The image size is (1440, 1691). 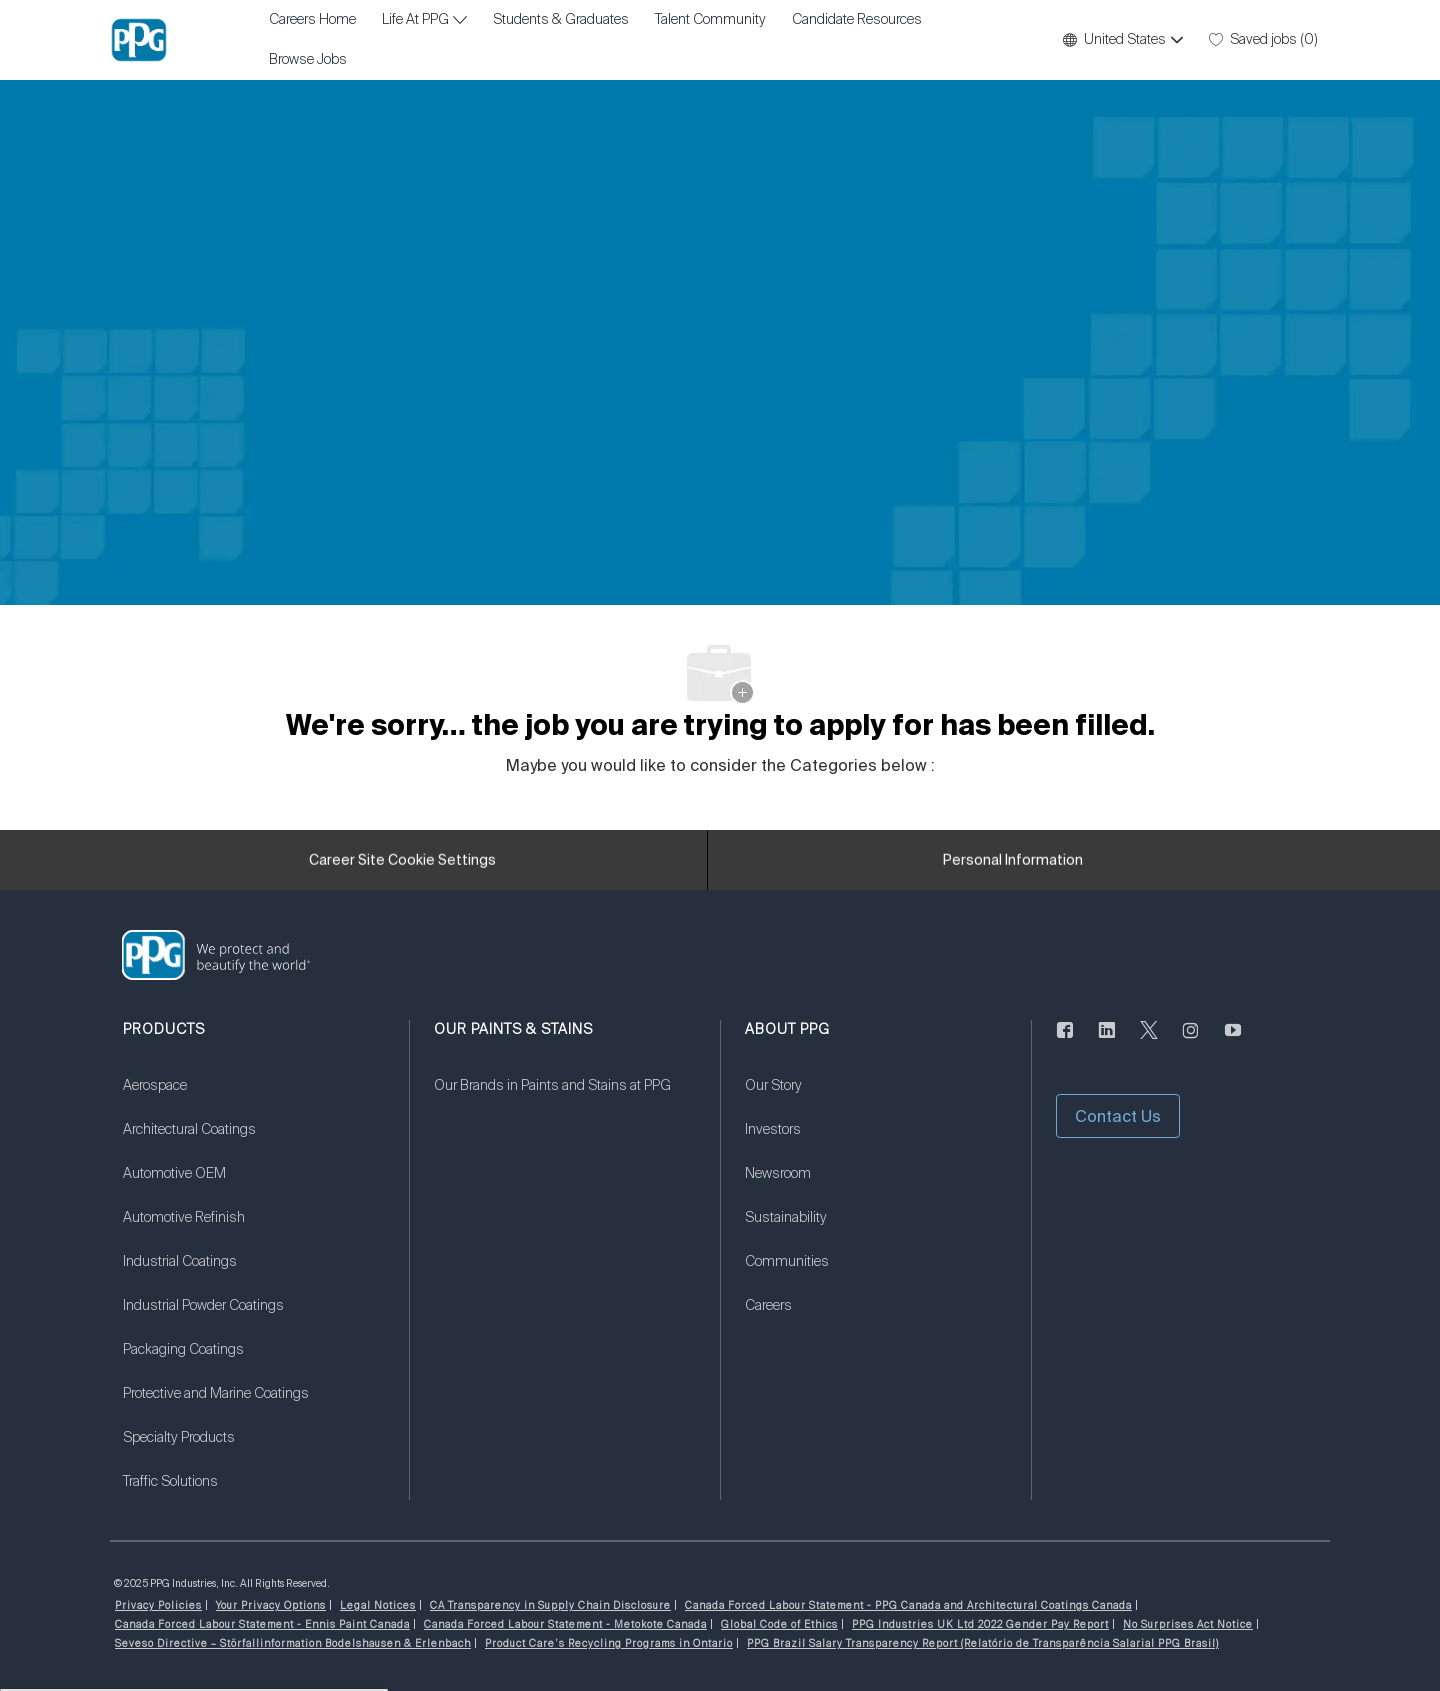 I want to click on Students & Graduates, so click(x=561, y=20).